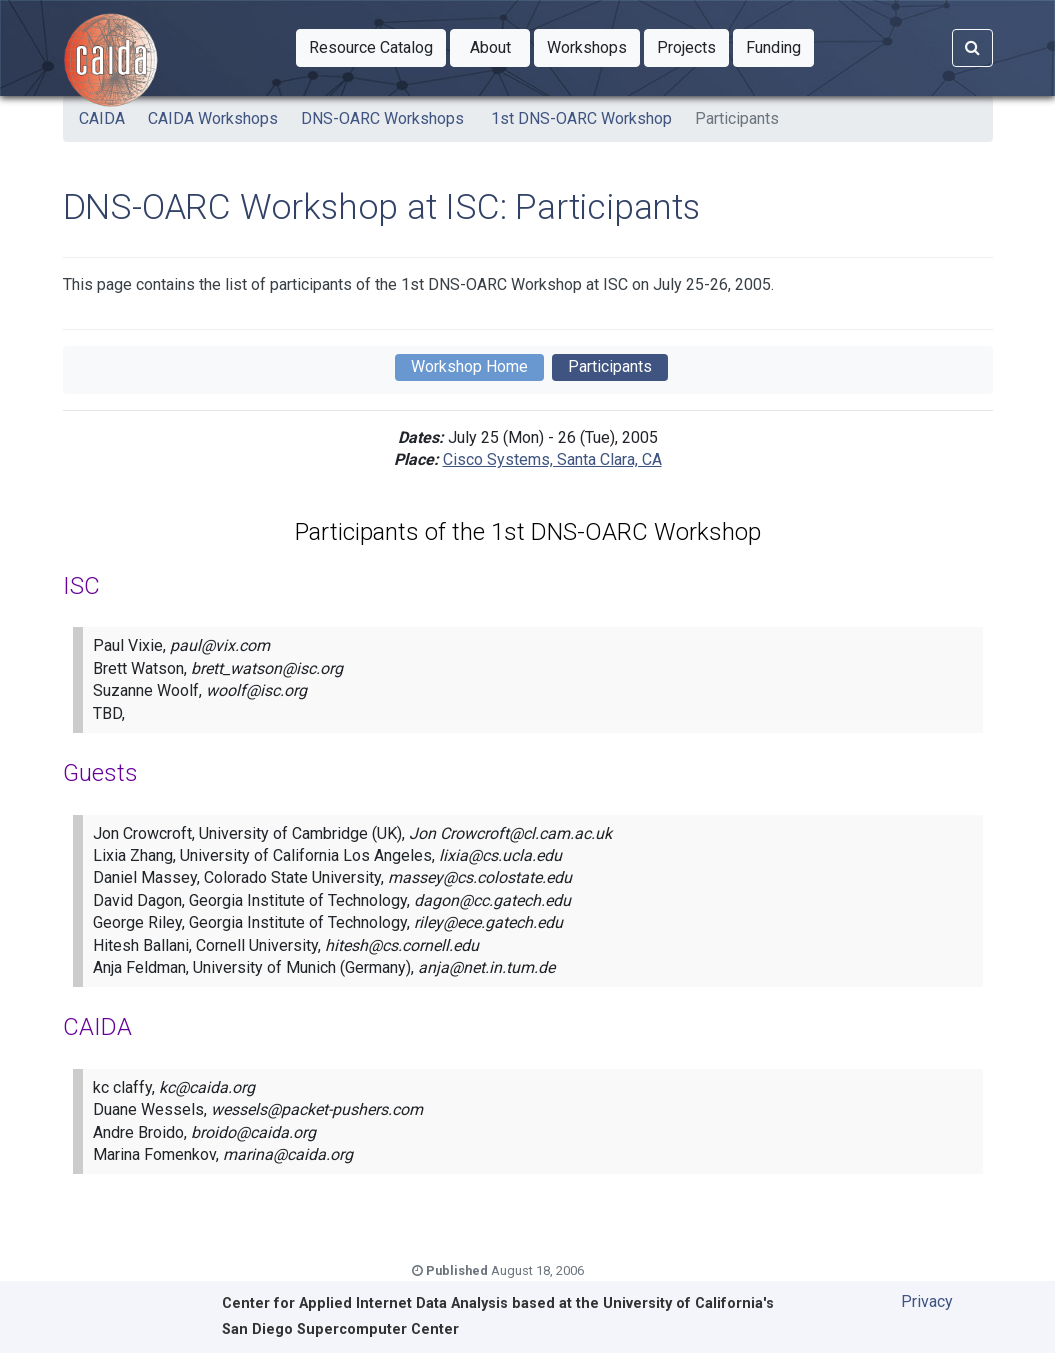 The image size is (1055, 1353). What do you see at coordinates (579, 118) in the screenshot?
I see `1st DNS-OARC Workshop` at bounding box center [579, 118].